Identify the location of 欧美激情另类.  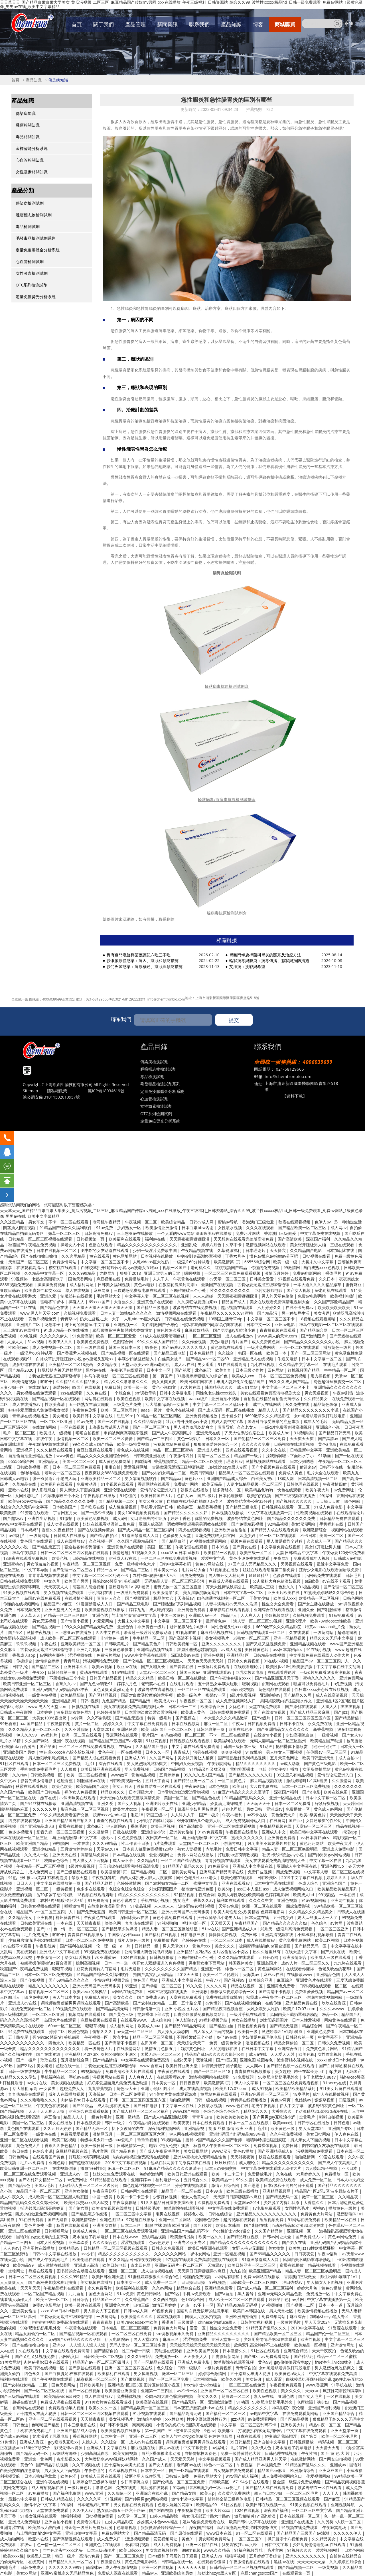
(182, 2236).